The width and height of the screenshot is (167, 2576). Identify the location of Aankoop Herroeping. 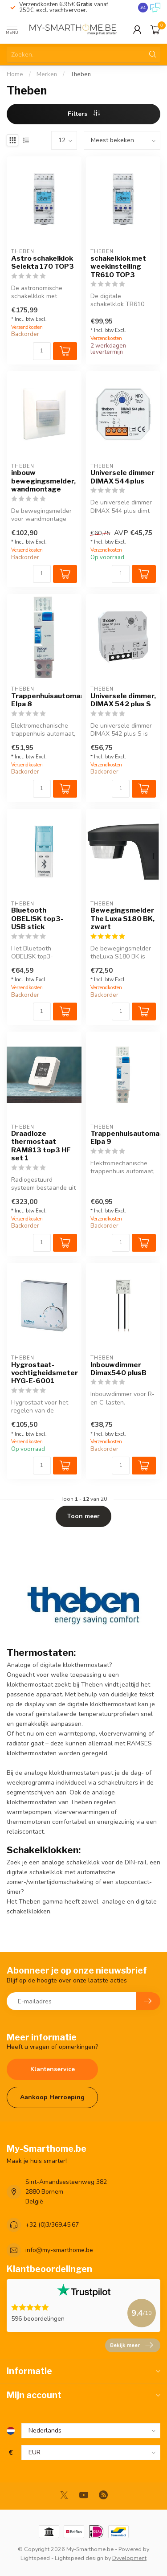
(52, 2097).